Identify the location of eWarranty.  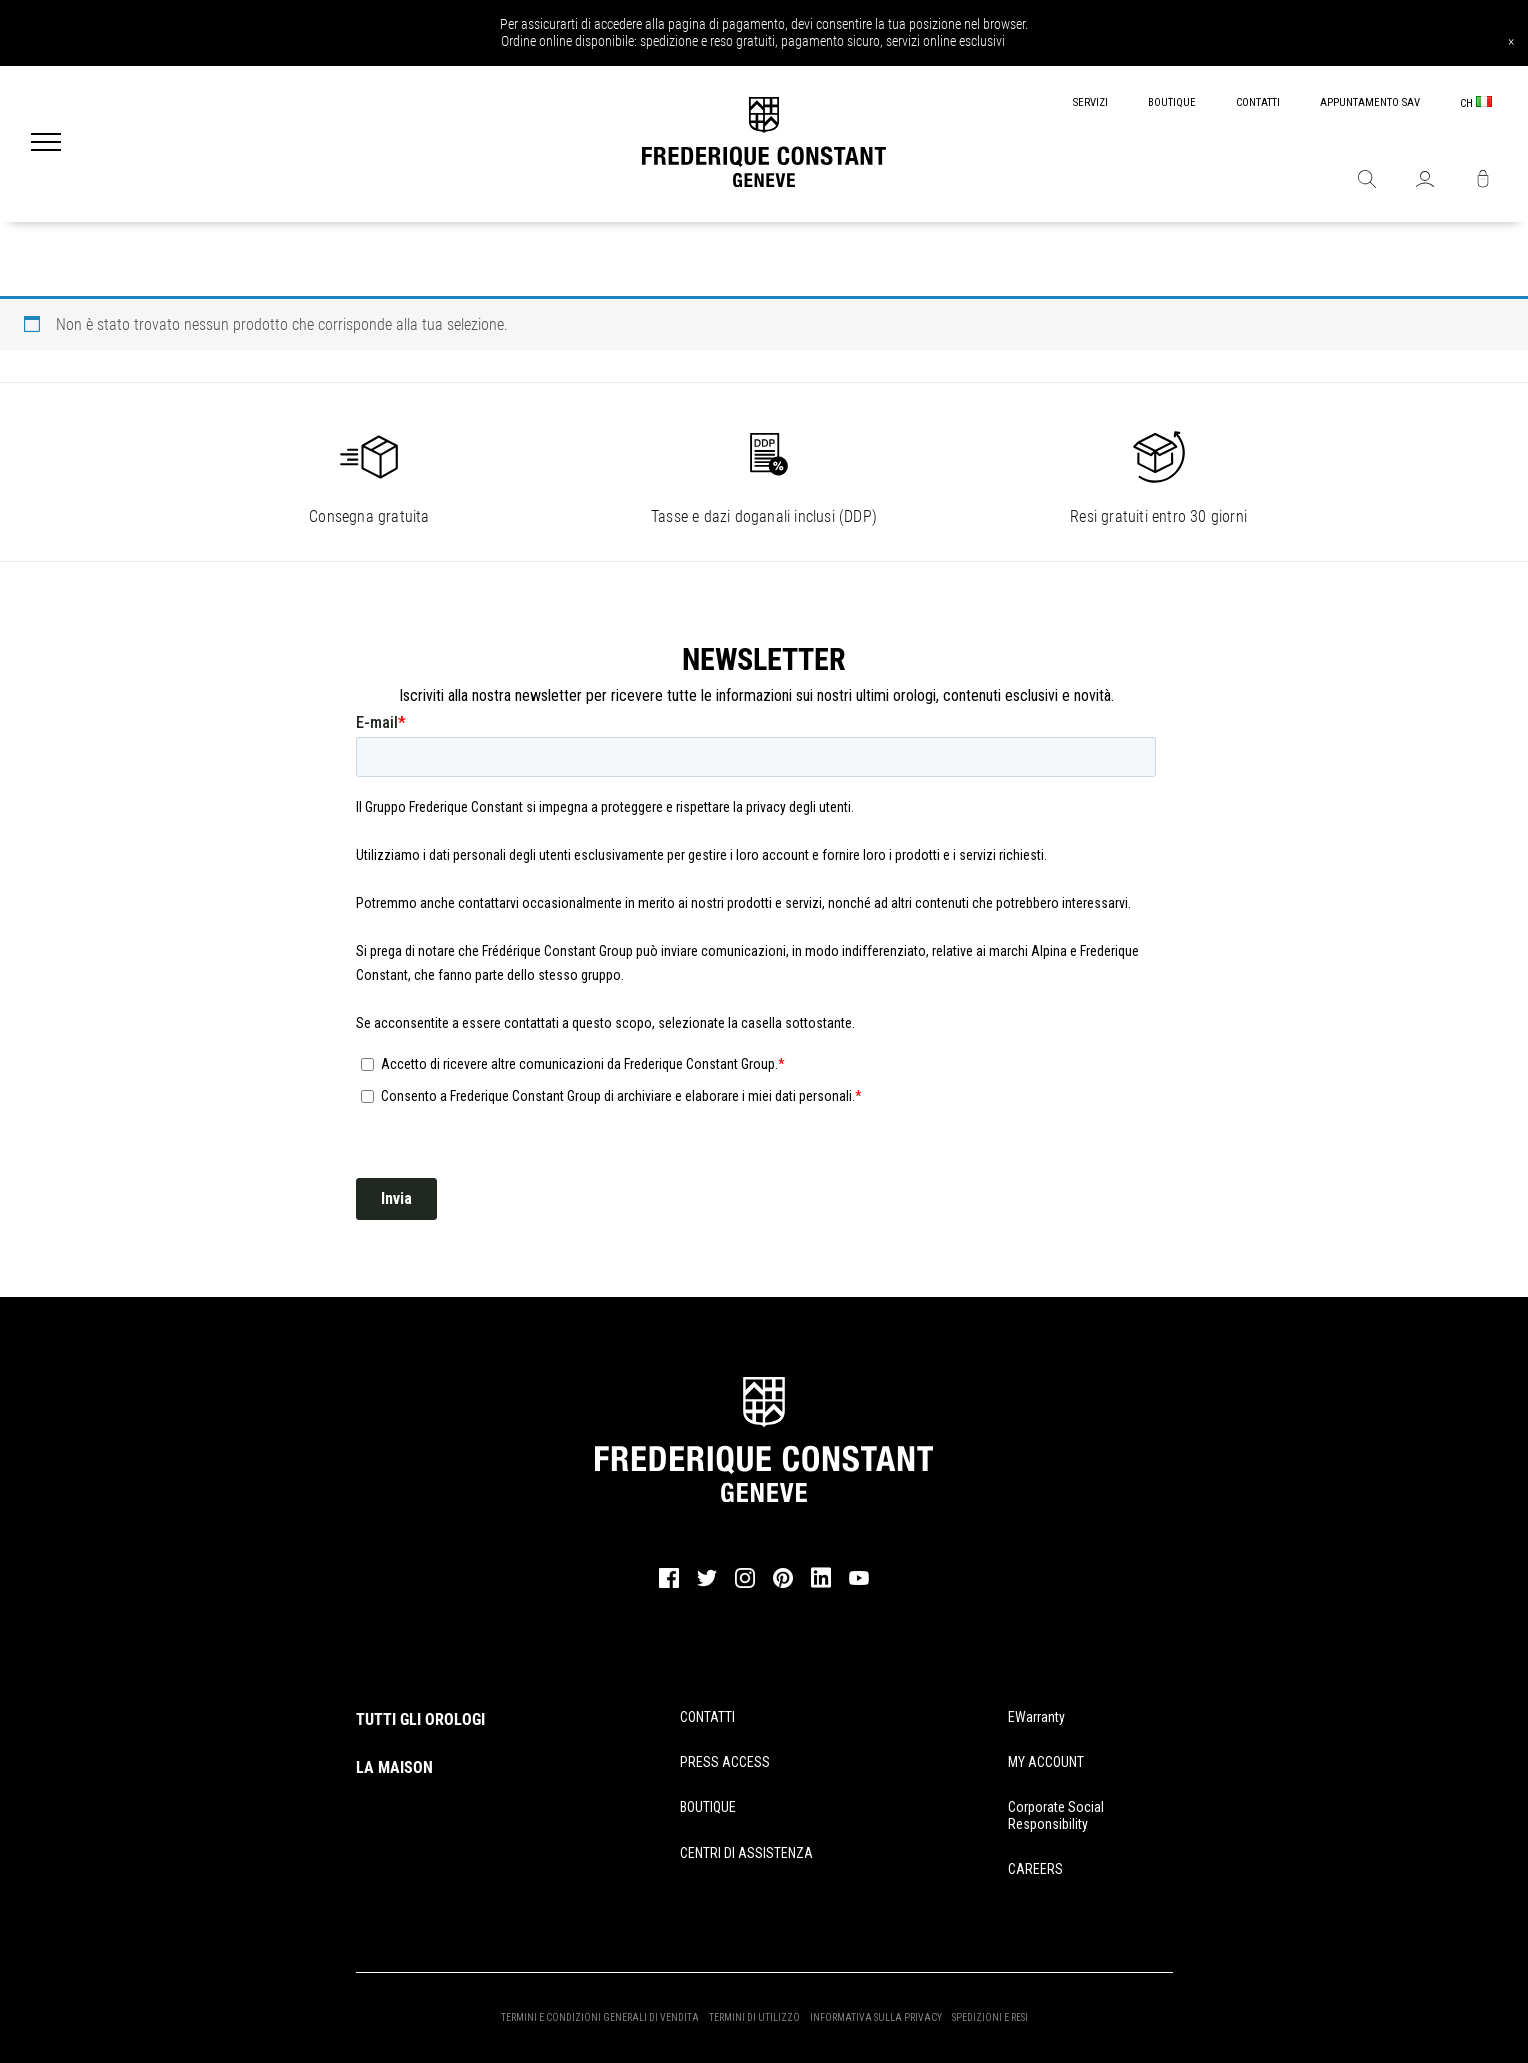
(1036, 1717).